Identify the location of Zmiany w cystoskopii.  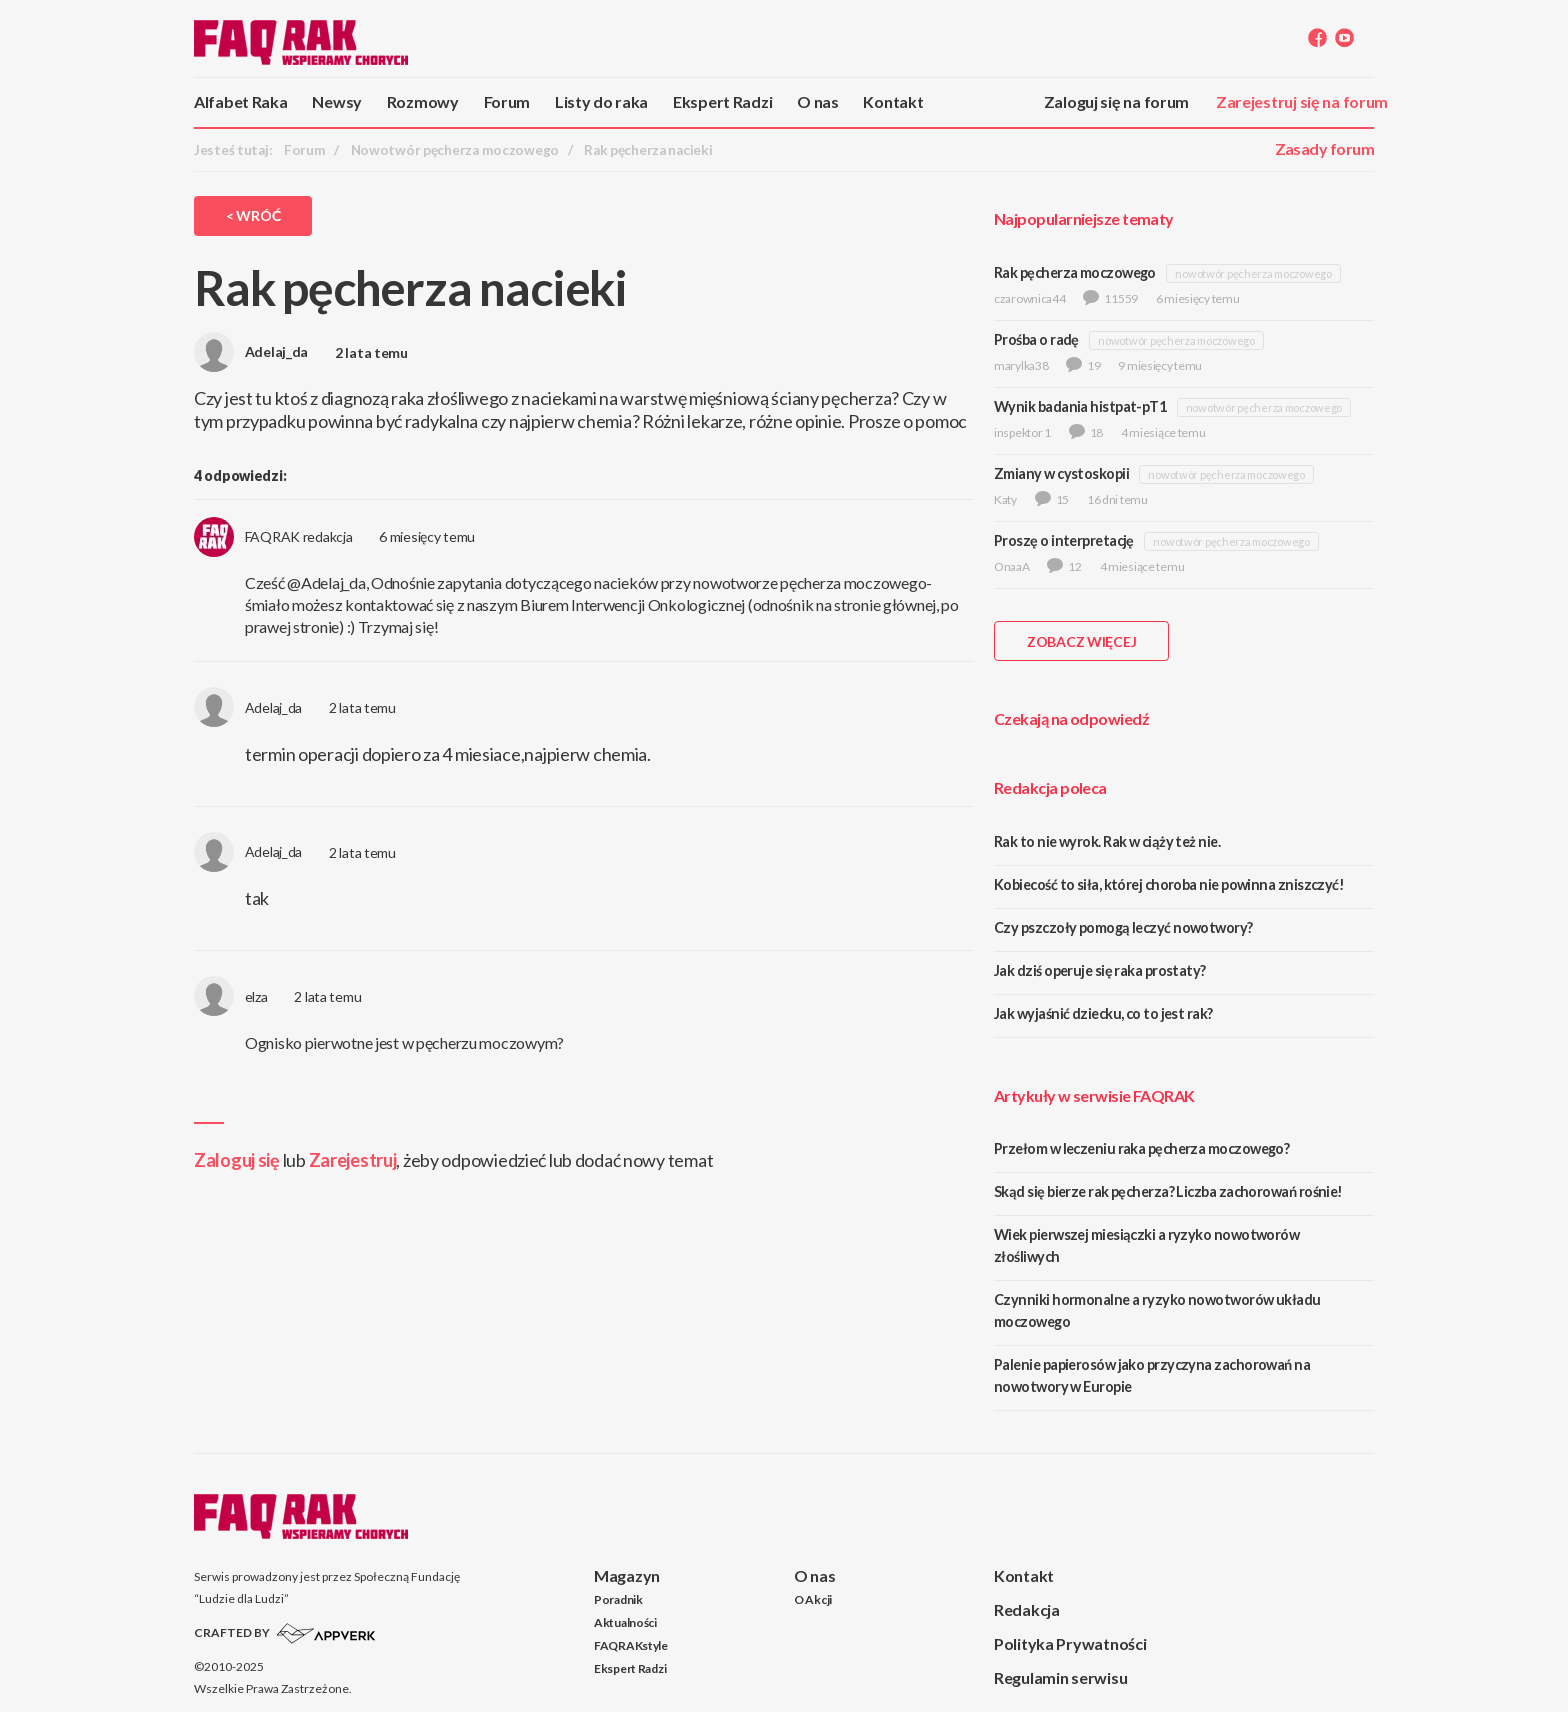
(1061, 473).